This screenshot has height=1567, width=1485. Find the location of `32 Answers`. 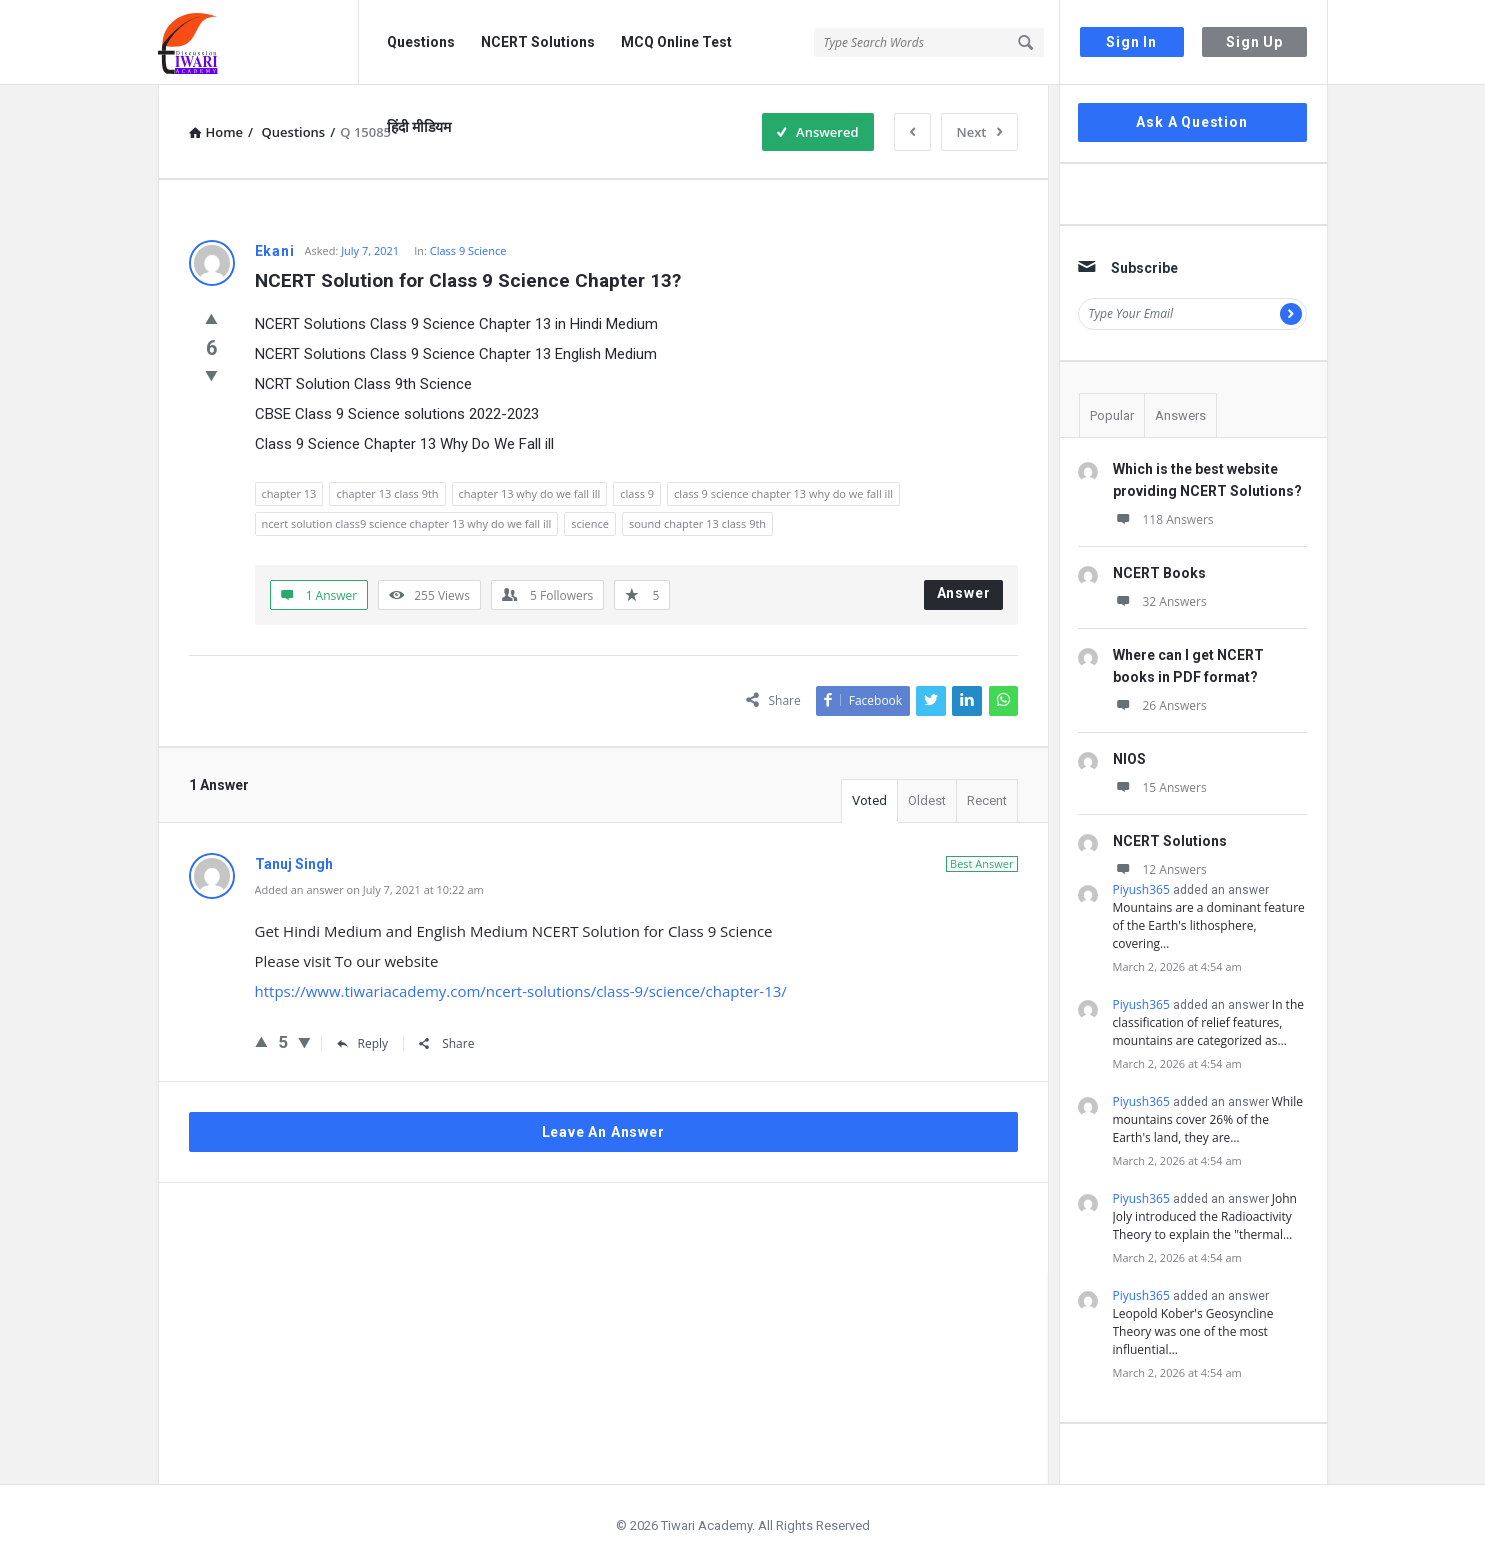

32 Answers is located at coordinates (1160, 601).